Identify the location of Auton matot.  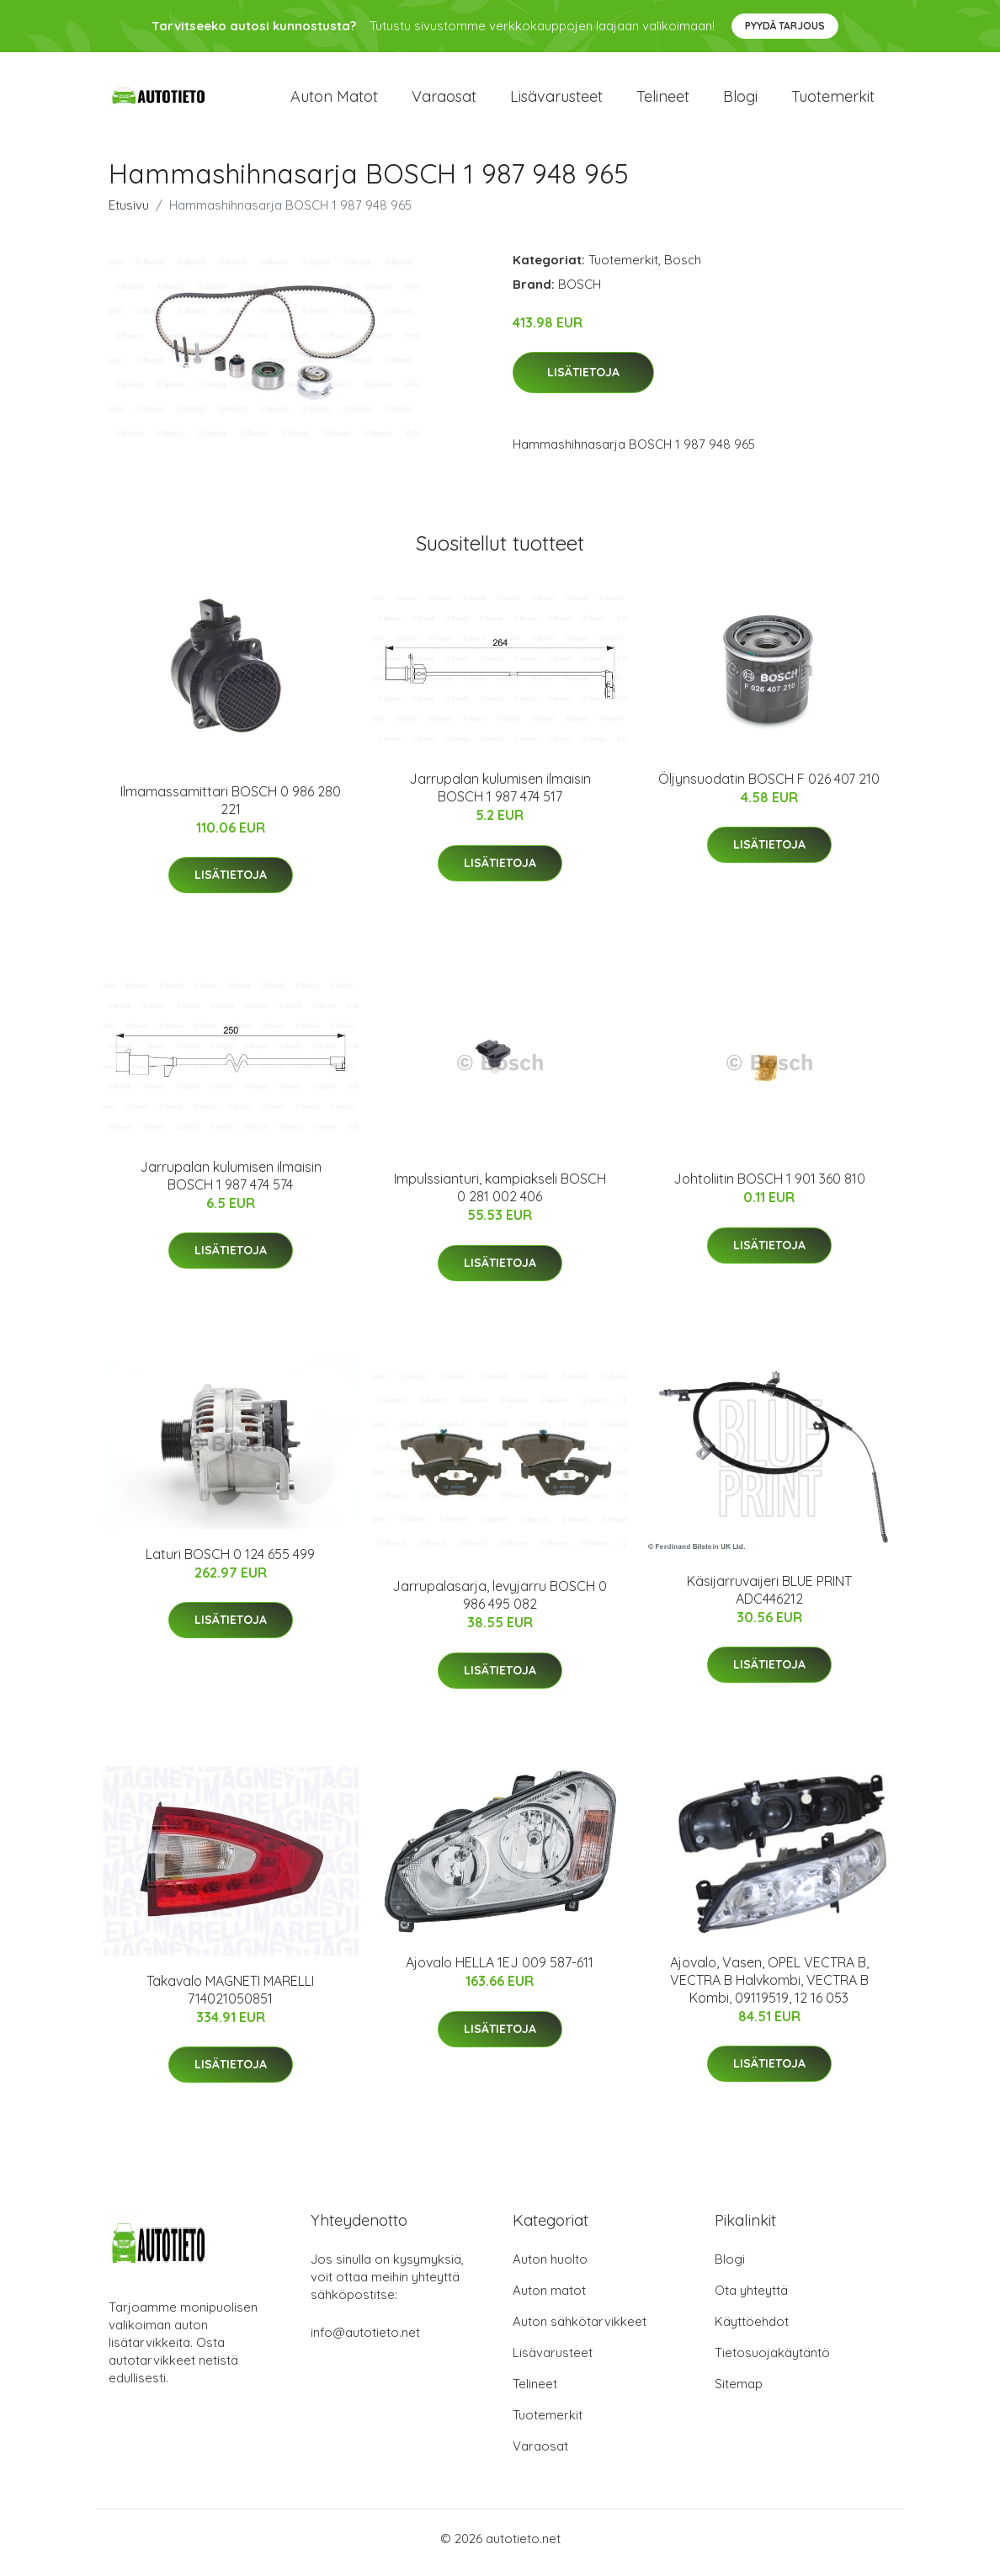
(334, 100).